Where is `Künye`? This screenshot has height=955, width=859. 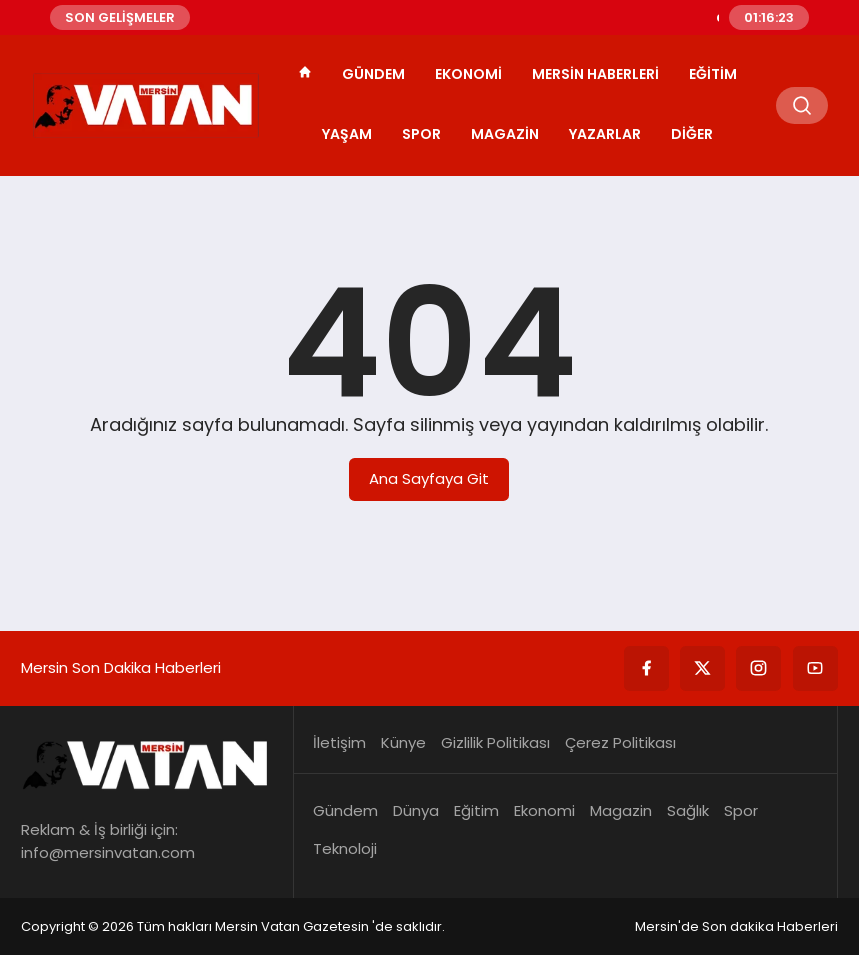
Künye is located at coordinates (403, 742).